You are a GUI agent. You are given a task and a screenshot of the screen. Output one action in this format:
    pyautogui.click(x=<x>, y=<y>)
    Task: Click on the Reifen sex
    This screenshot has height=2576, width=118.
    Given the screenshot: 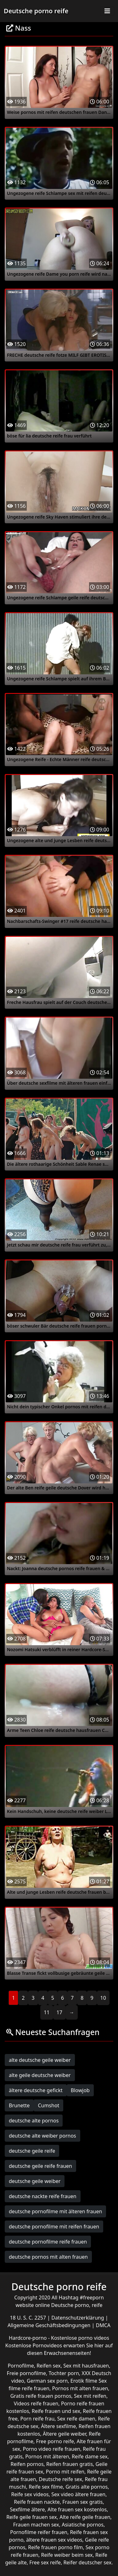 What is the action you would take?
    pyautogui.click(x=49, y=2365)
    